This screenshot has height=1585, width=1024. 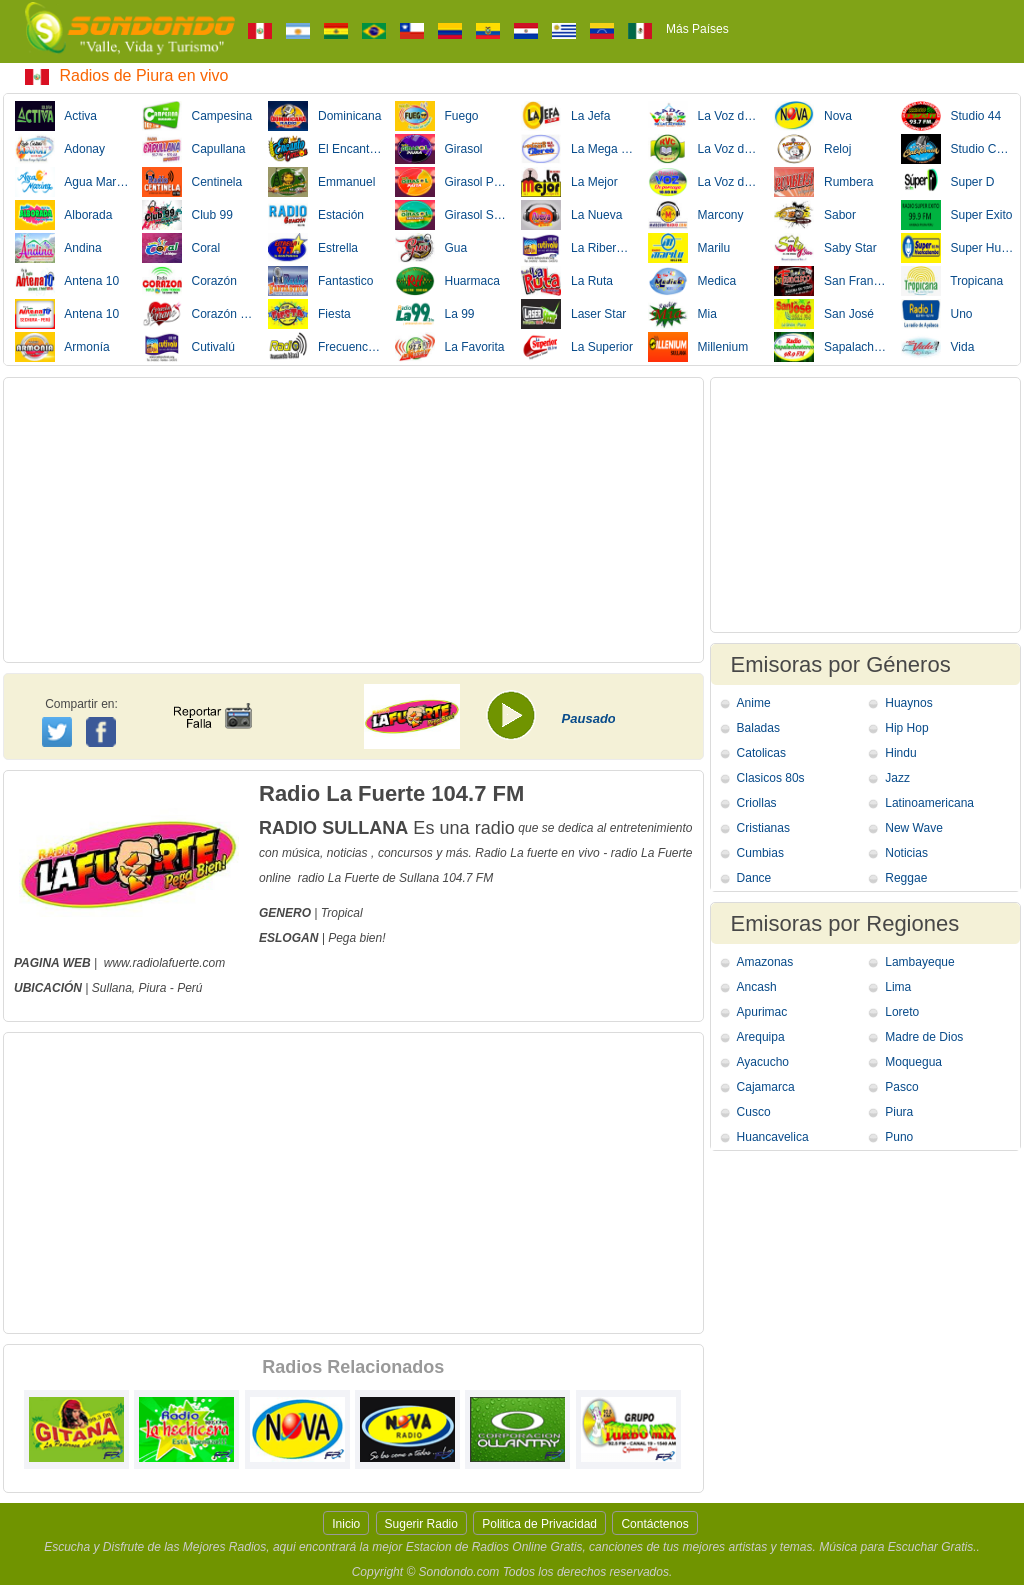 I want to click on Pasco, so click(x=901, y=1087).